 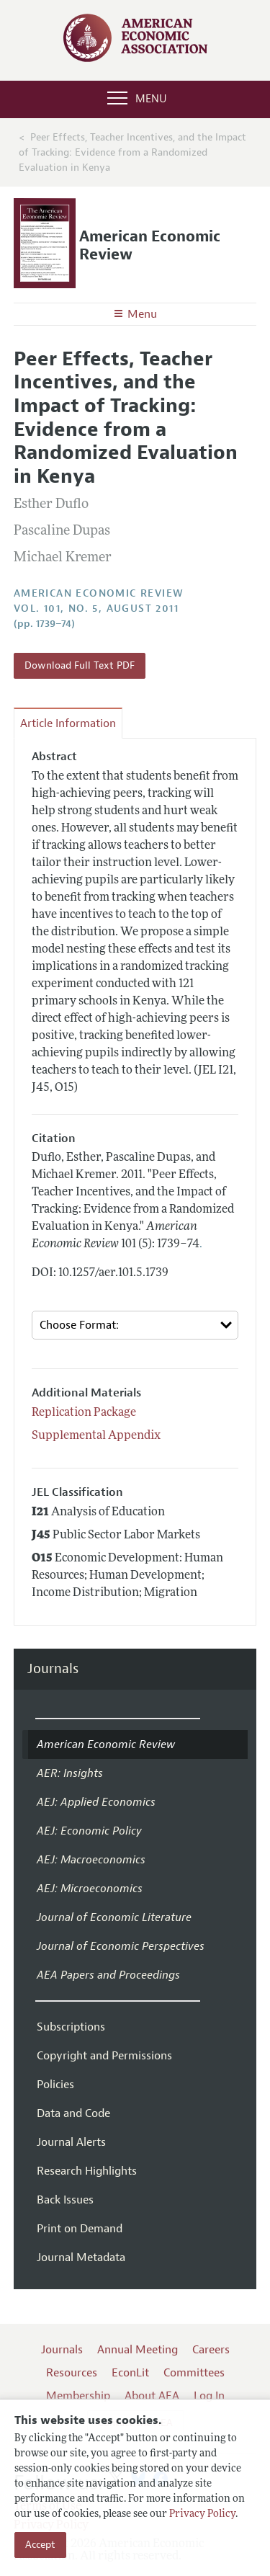 What do you see at coordinates (71, 2027) in the screenshot?
I see `Subscriptions` at bounding box center [71, 2027].